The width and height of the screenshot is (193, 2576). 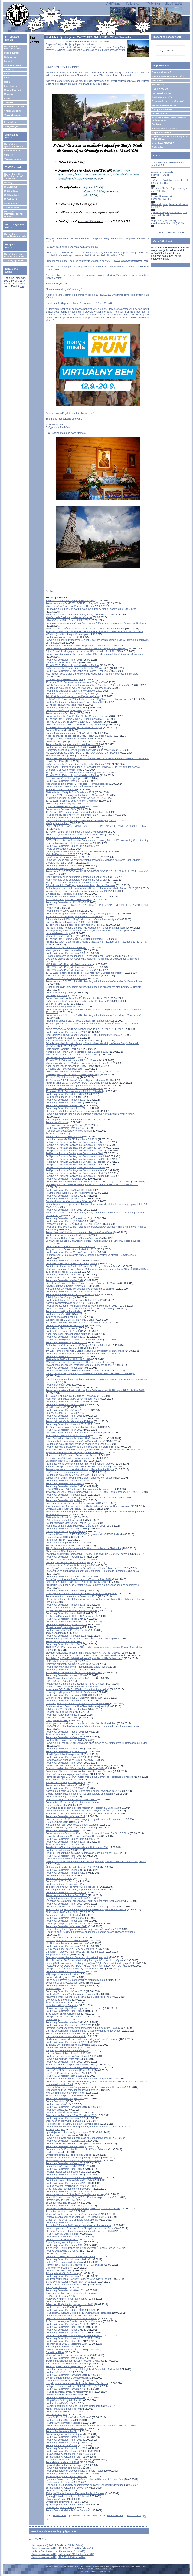 What do you see at coordinates (70, 1427) in the screenshot?
I see `13. října - Fatimská pouť v Jiřicích u Miroslavi` at bounding box center [70, 1427].